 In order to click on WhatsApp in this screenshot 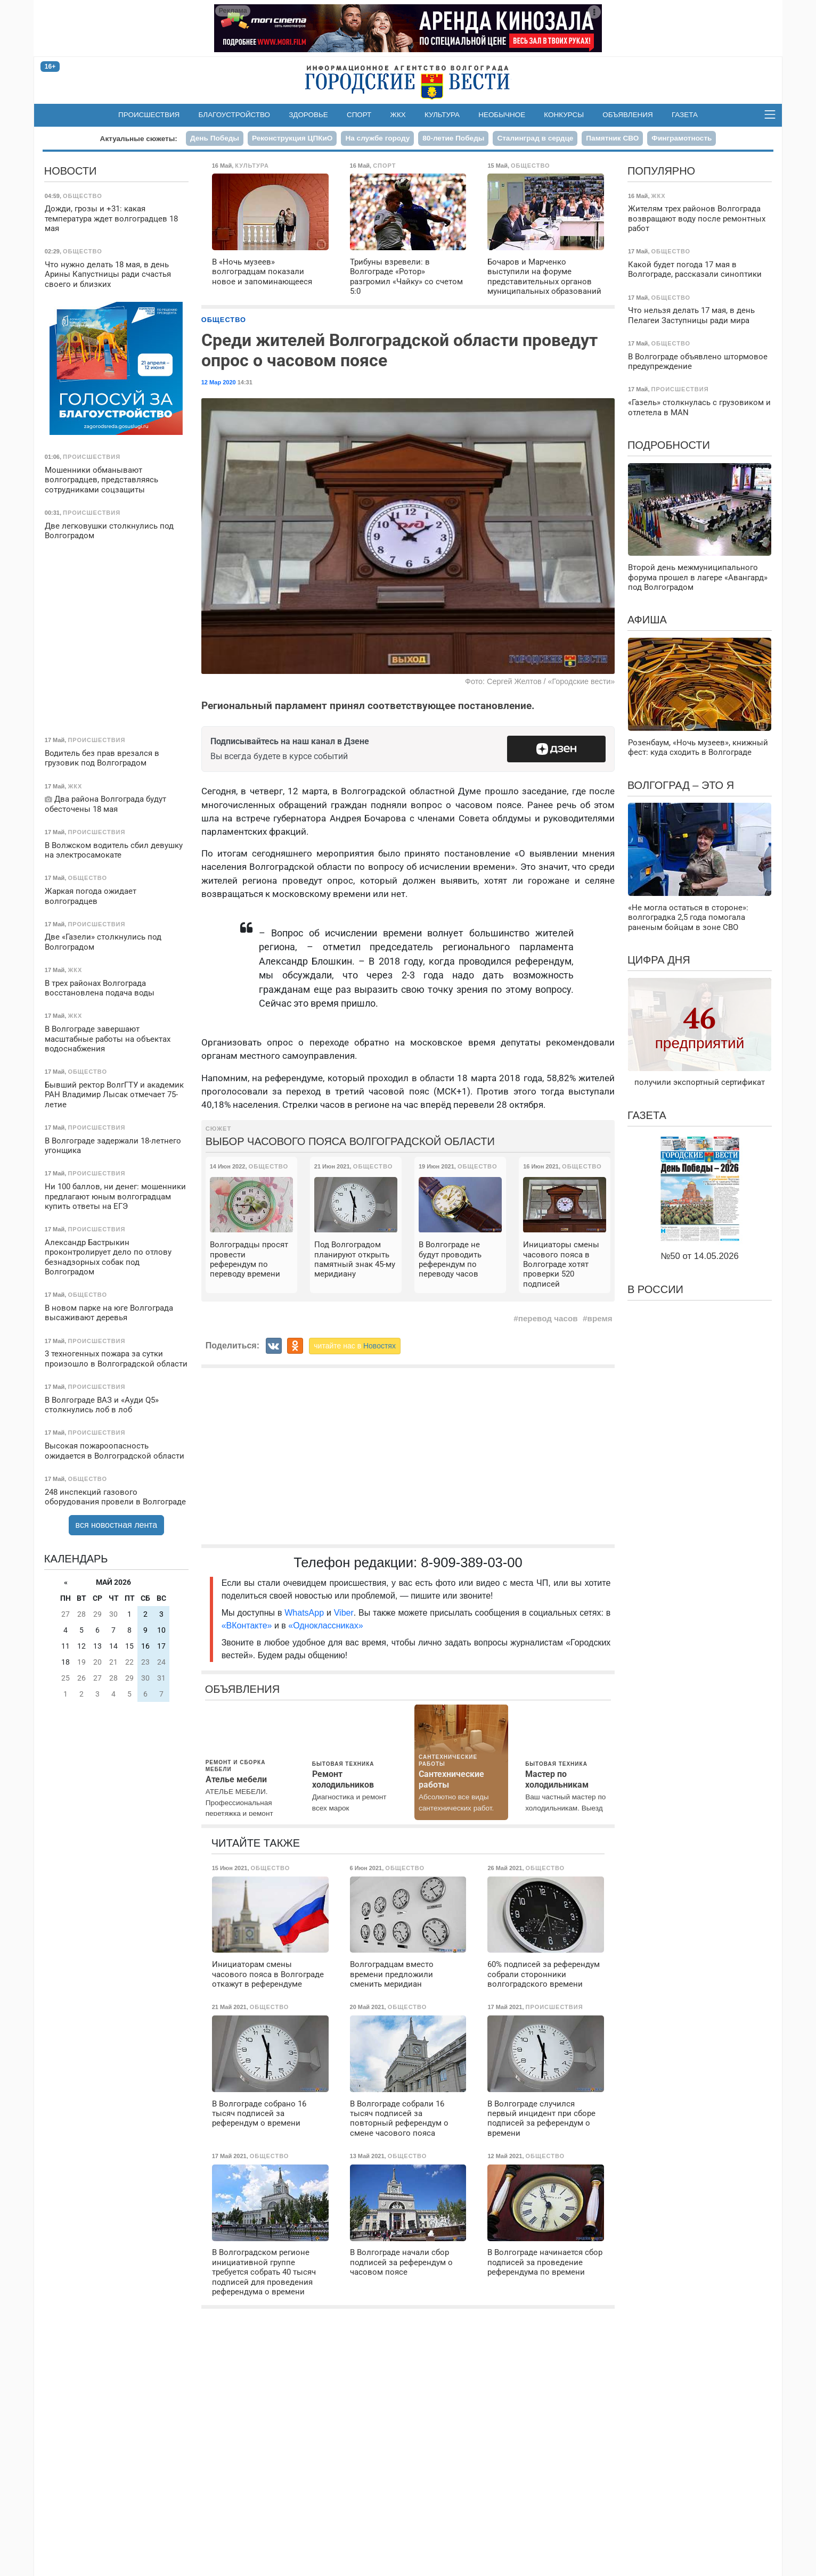, I will do `click(305, 1612)`.